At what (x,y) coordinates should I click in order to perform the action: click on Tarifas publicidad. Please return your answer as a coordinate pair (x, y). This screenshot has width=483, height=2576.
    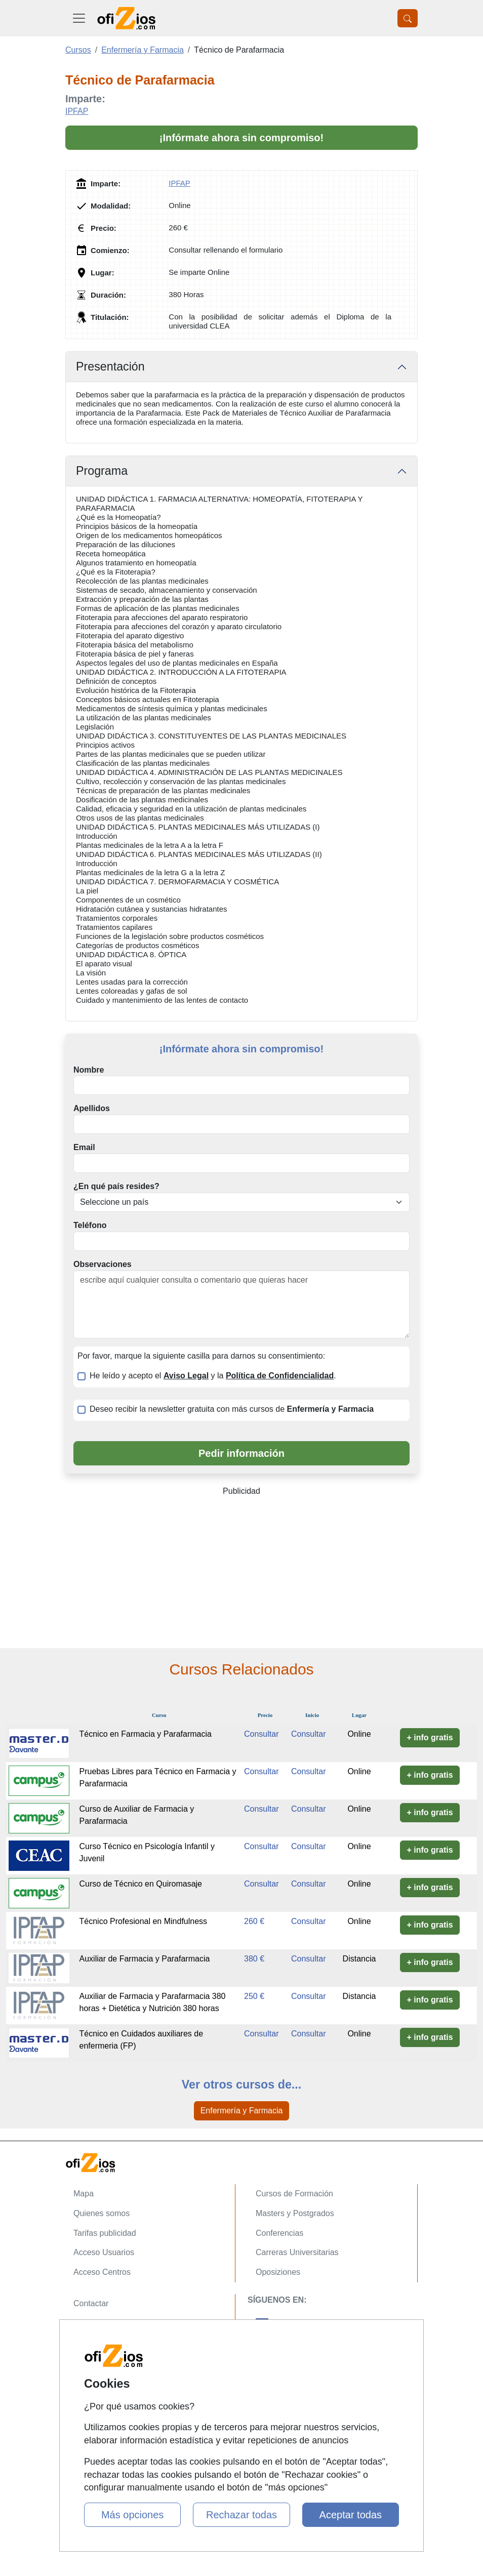
    Looking at the image, I should click on (104, 2233).